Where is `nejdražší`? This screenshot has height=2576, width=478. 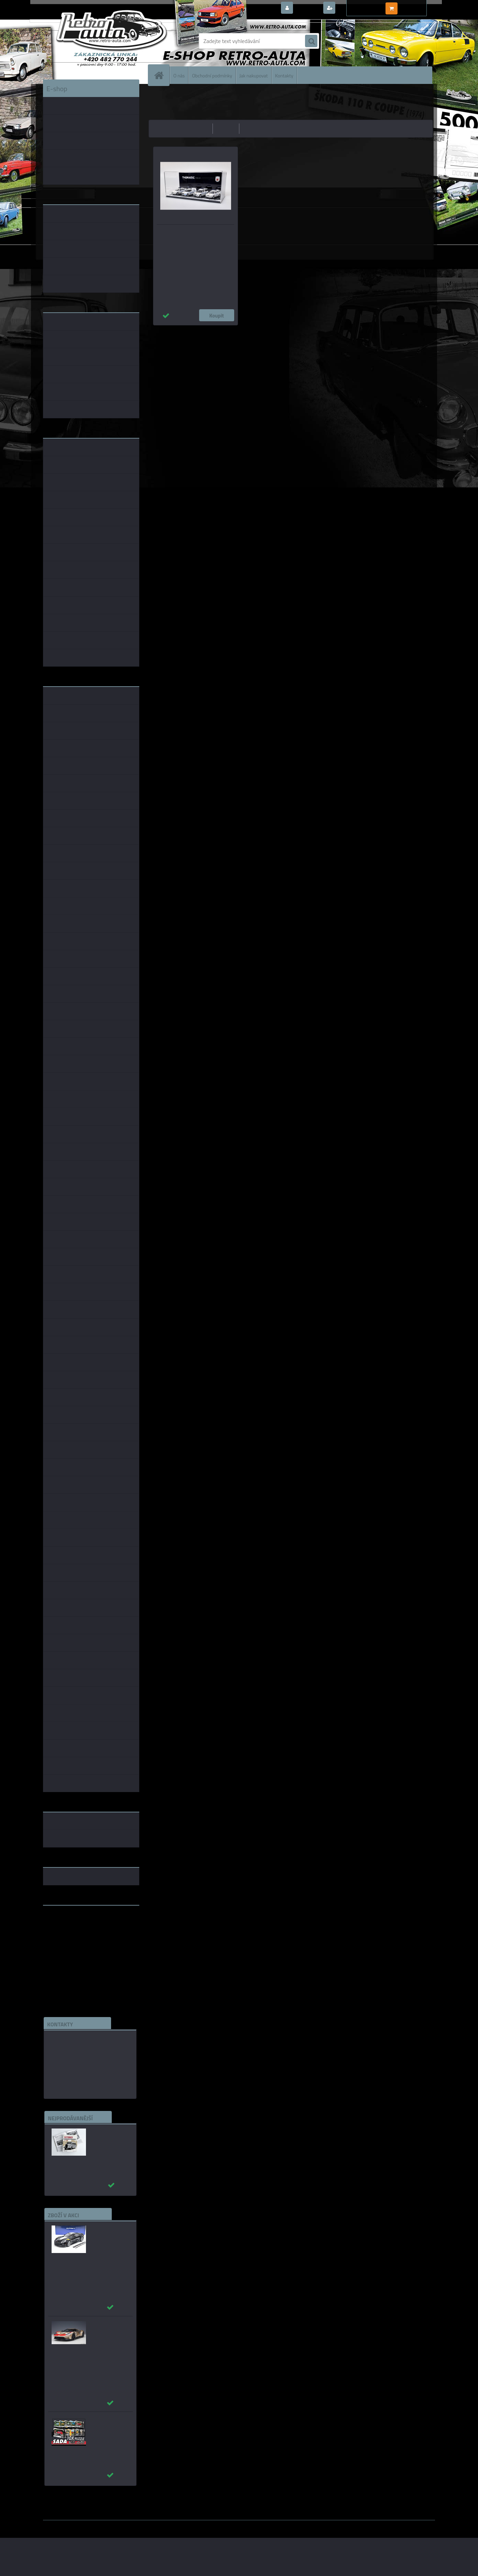
nejdražší is located at coordinates (226, 128).